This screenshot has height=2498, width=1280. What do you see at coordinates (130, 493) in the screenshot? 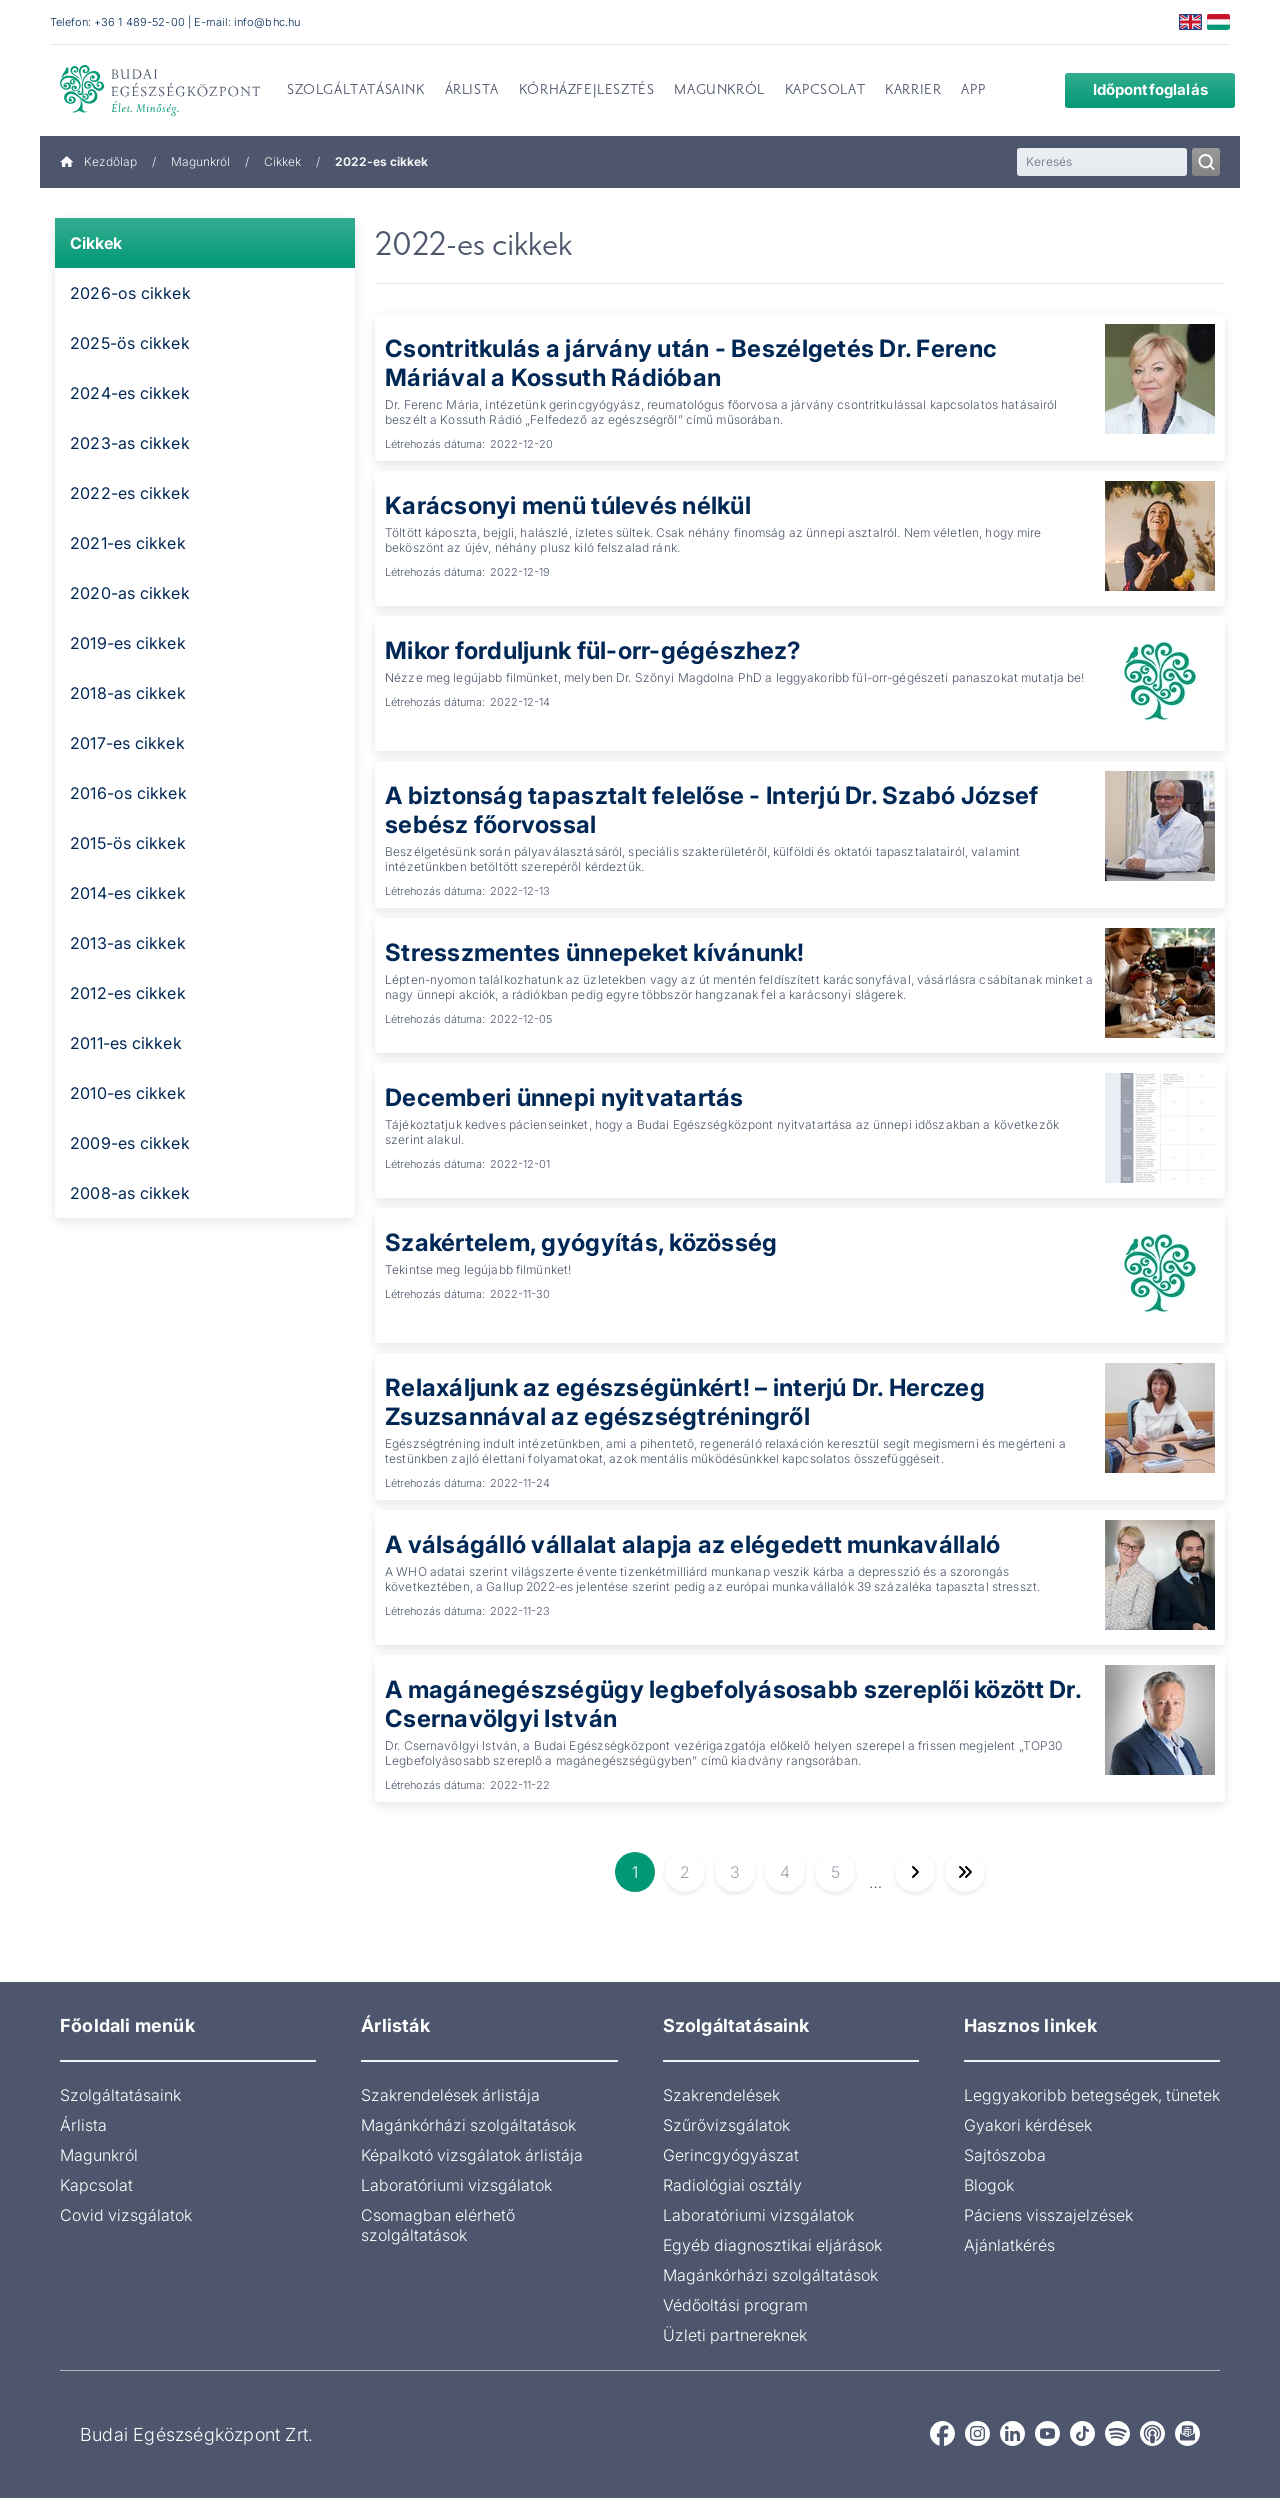
I see `2022-es cikkek` at bounding box center [130, 493].